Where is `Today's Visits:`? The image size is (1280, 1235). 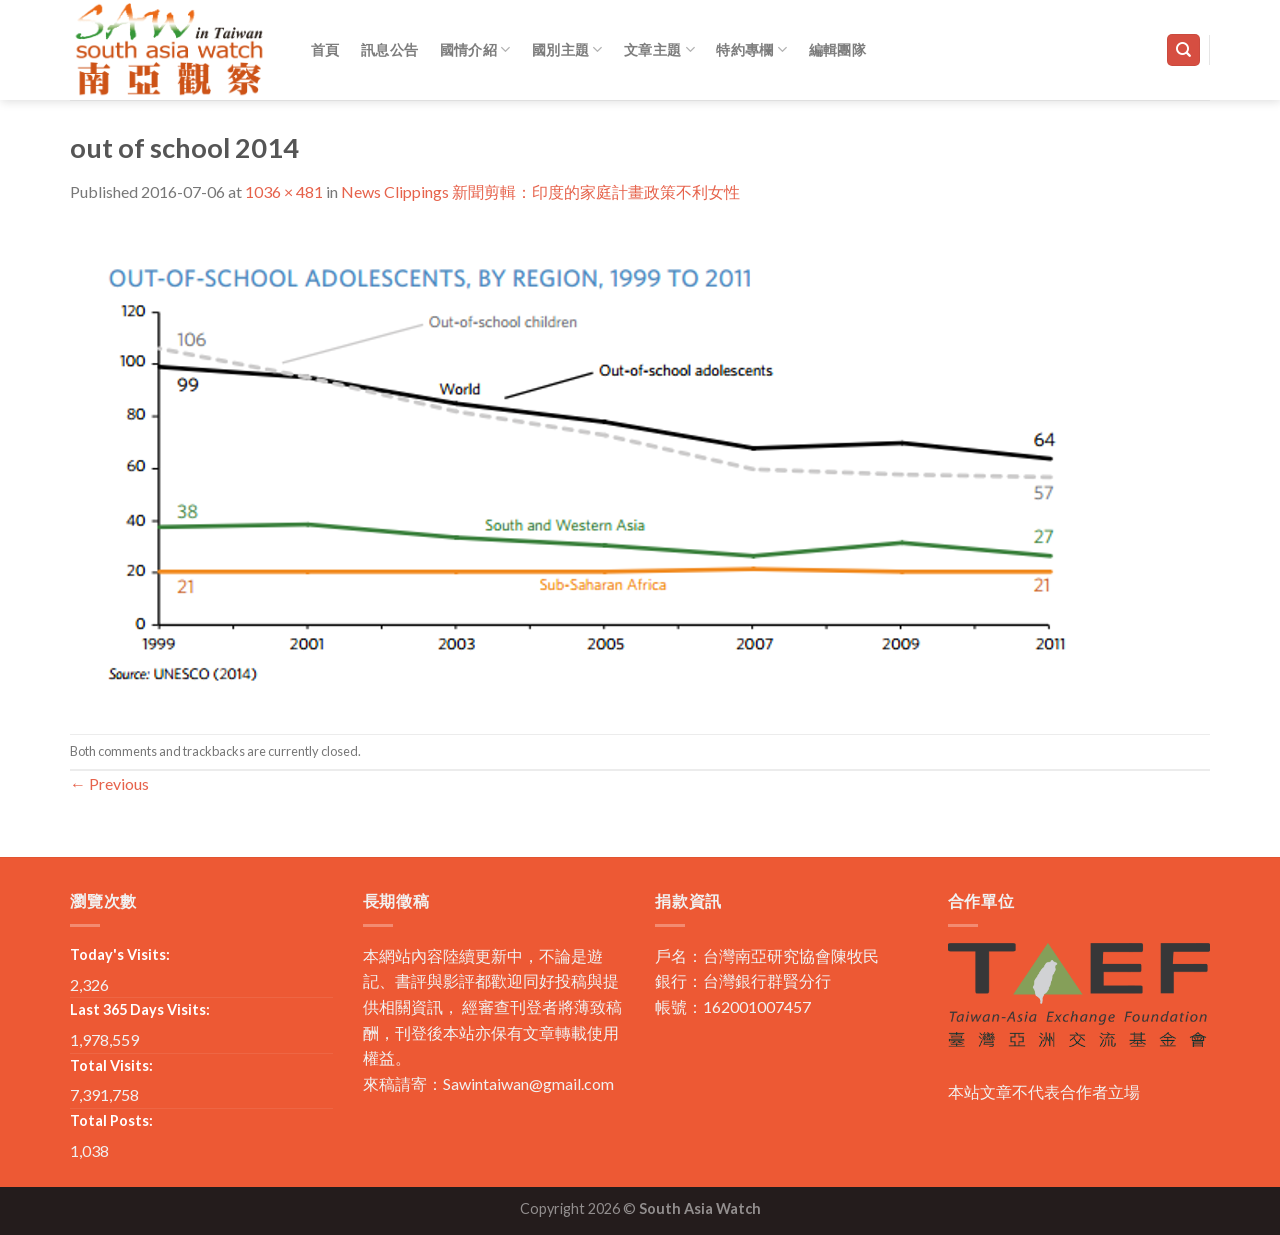
Today's Visits: is located at coordinates (120, 954).